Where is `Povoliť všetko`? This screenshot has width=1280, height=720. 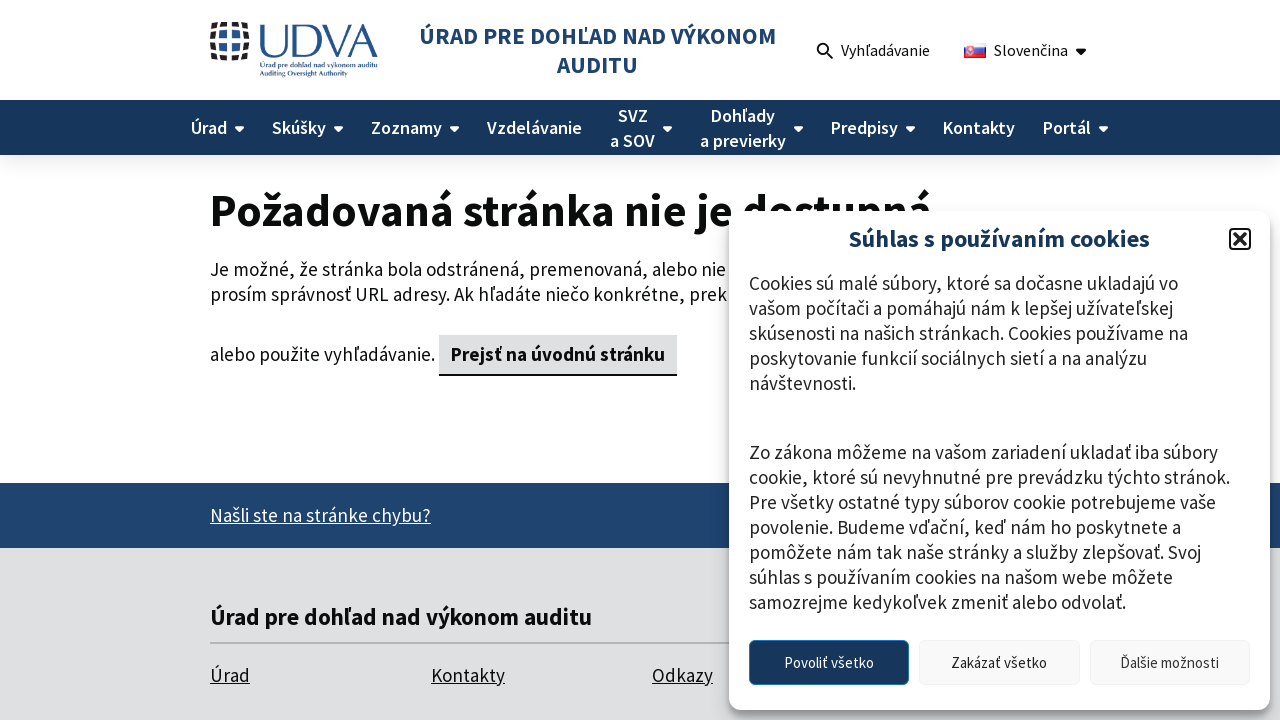
Povoliť všetko is located at coordinates (829, 662).